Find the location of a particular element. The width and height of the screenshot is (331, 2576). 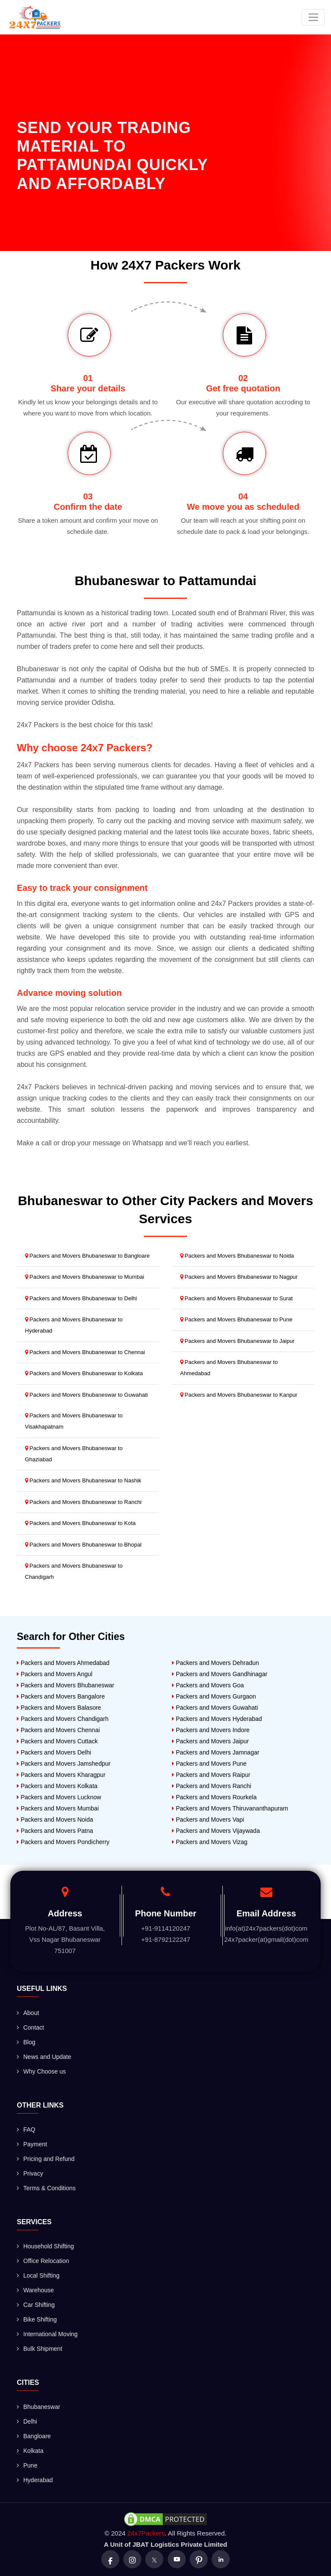

Packers and Movers Goa is located at coordinates (208, 1685).